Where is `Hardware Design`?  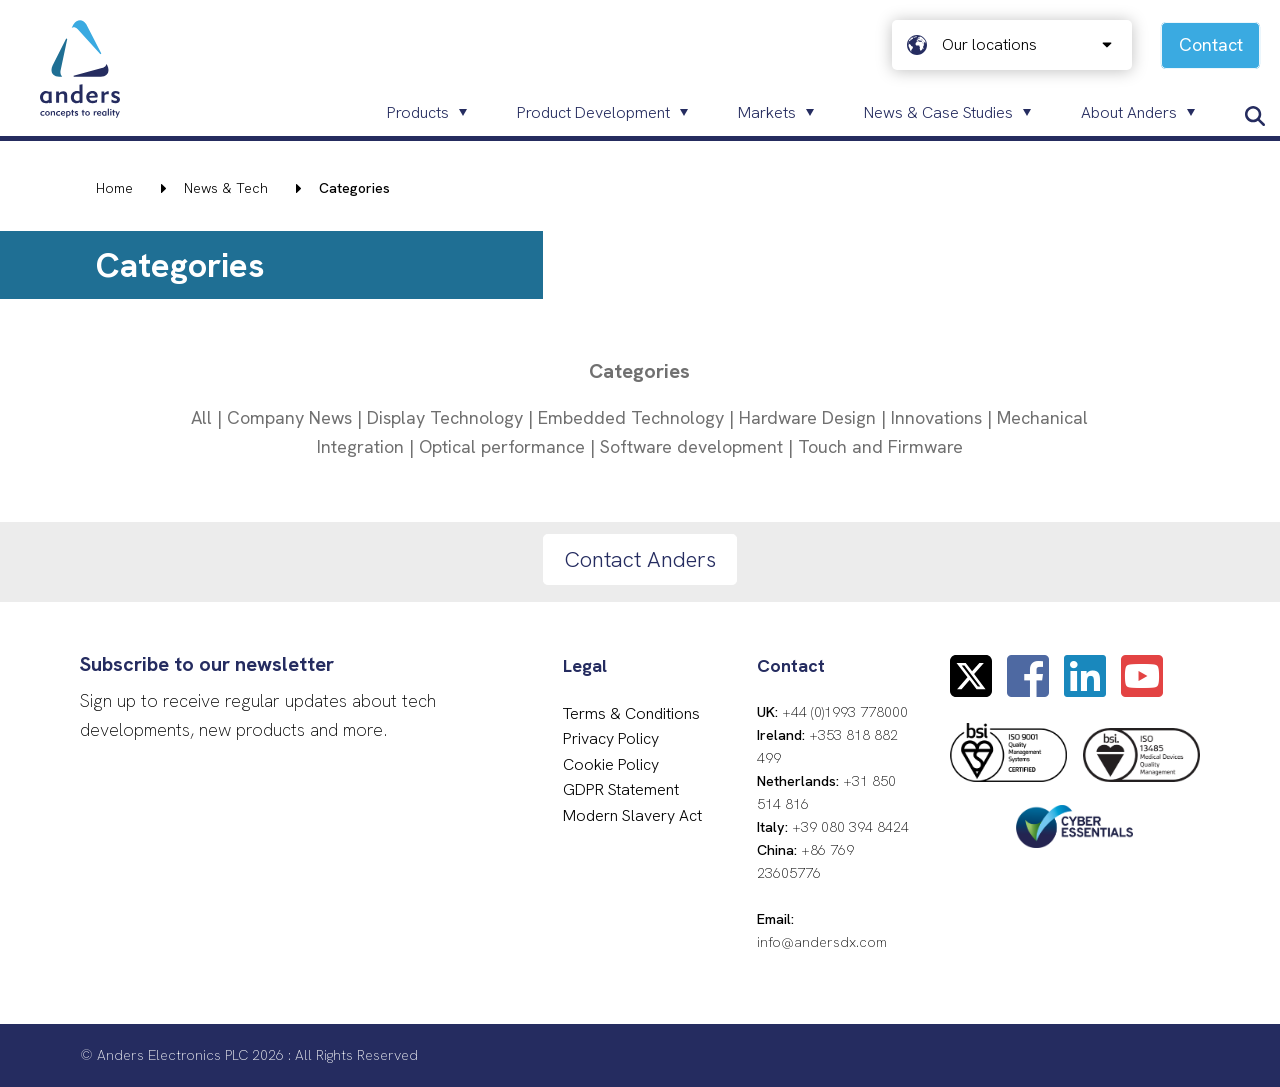
Hardware Design is located at coordinates (807, 417).